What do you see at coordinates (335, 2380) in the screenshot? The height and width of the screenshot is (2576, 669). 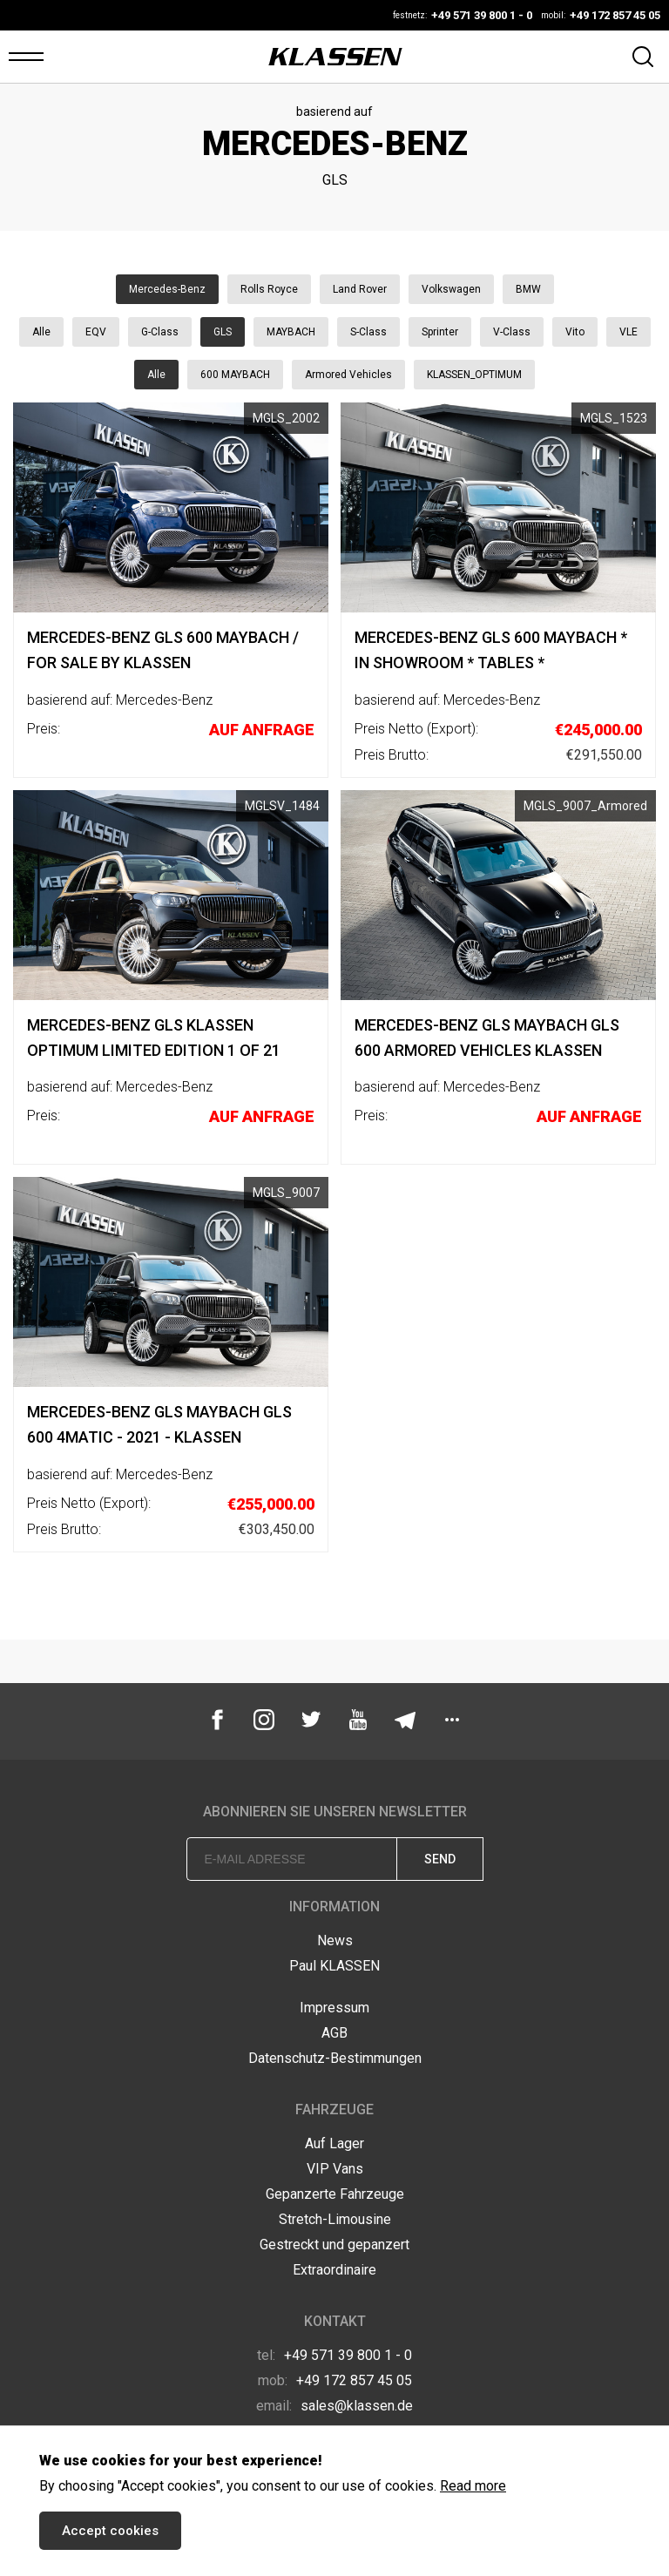 I see `+49 172 857 45 05` at bounding box center [335, 2380].